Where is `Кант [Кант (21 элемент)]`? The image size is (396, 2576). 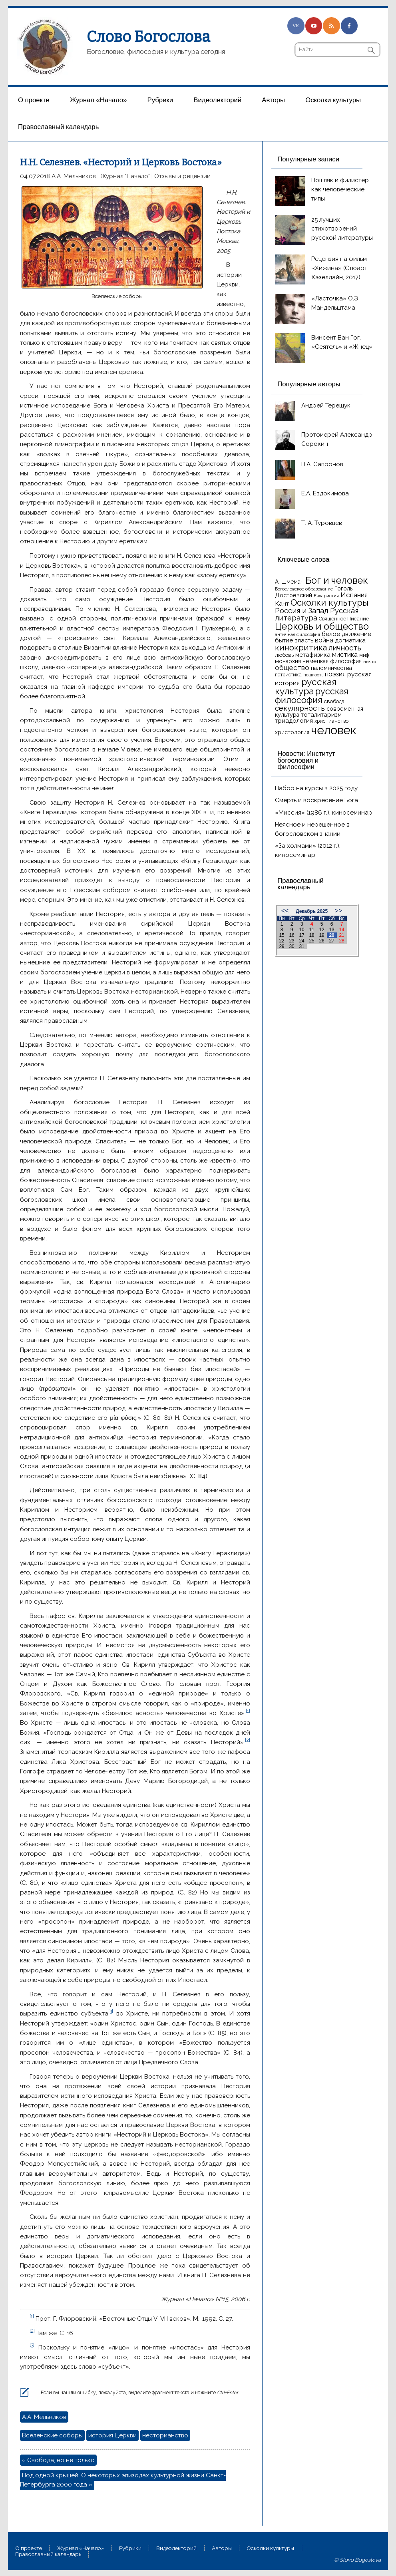 Кант [Кант (21 элемент)] is located at coordinates (282, 603).